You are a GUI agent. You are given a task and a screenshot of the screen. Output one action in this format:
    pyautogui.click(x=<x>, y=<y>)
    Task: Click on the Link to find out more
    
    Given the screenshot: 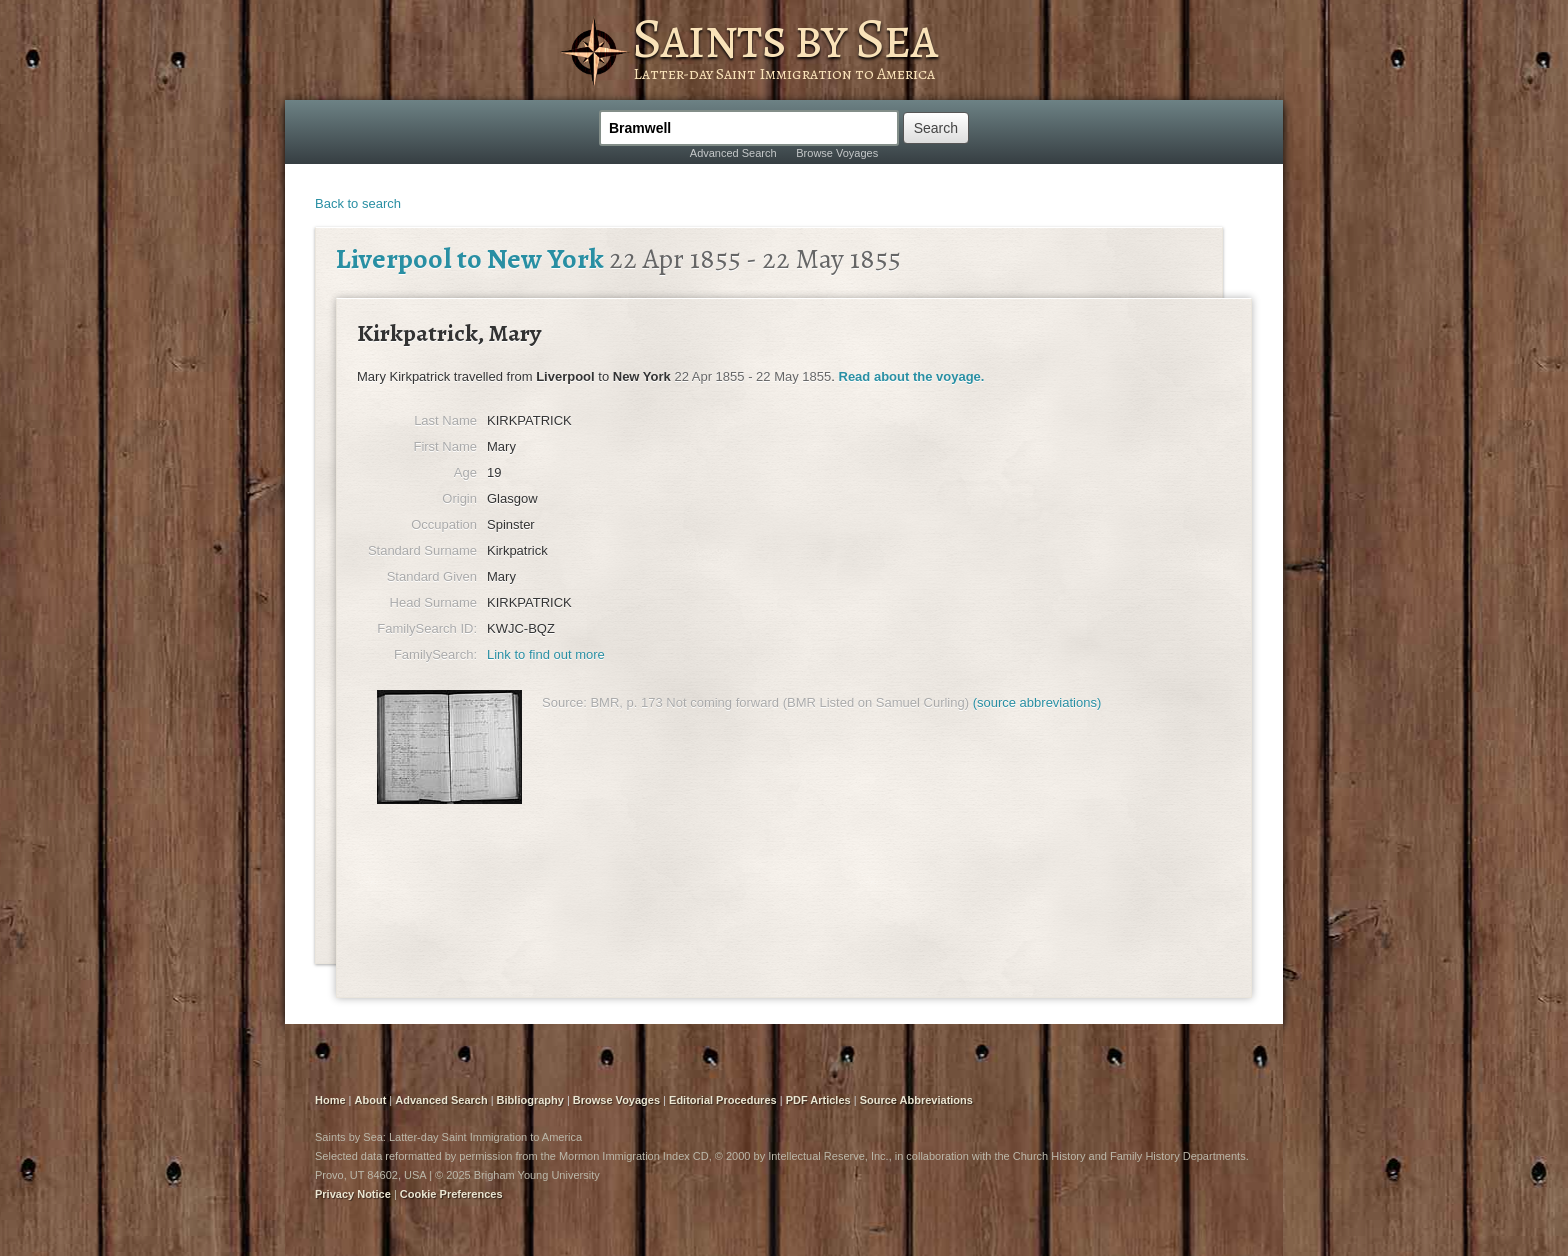 What is the action you would take?
    pyautogui.click(x=546, y=654)
    